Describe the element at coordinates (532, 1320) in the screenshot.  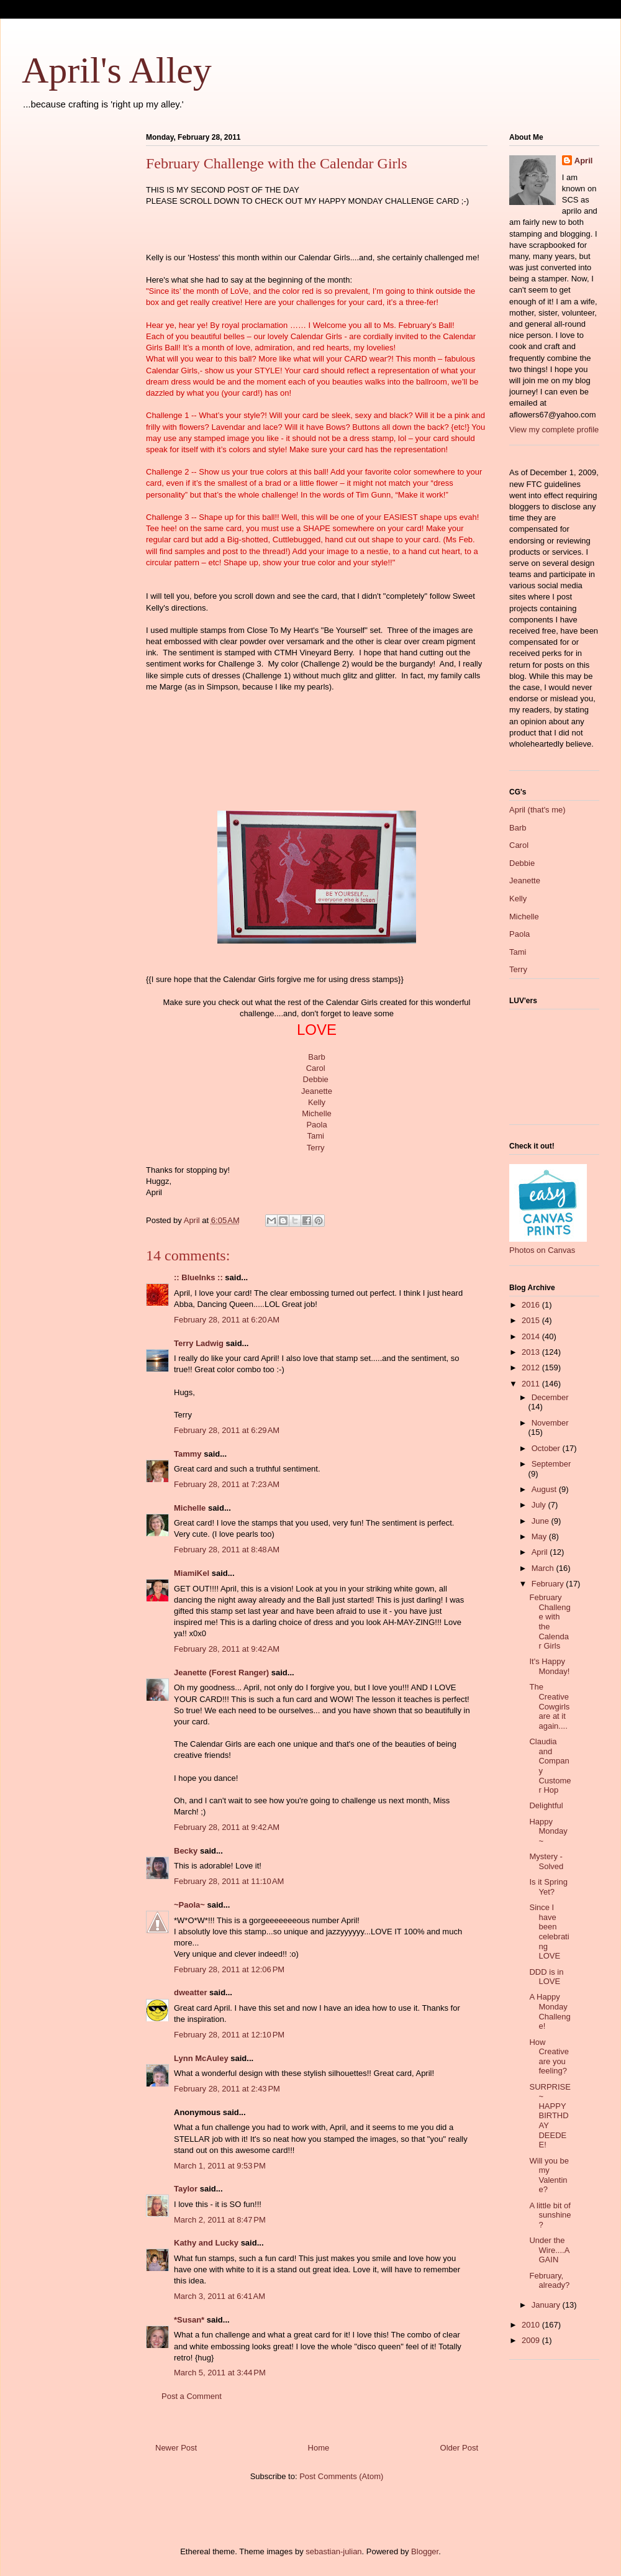
I see `2015` at that location.